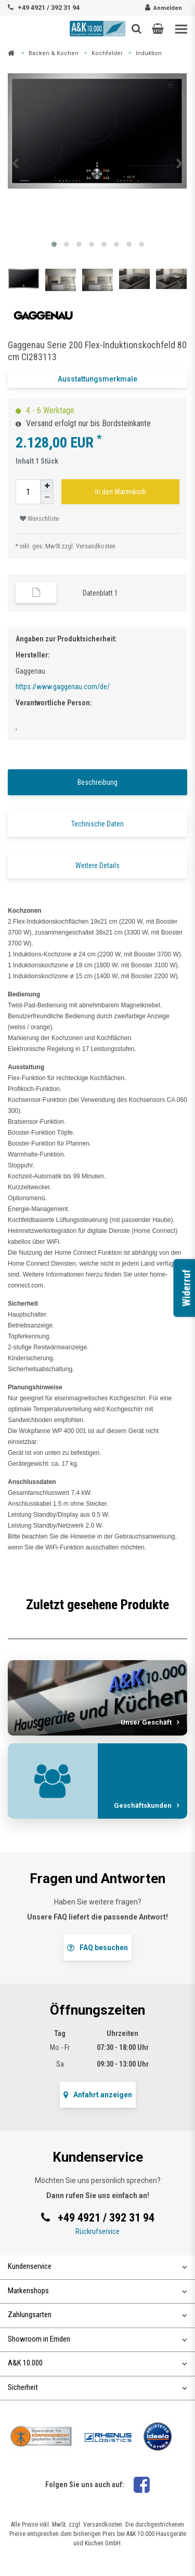 The height and width of the screenshot is (2576, 195). What do you see at coordinates (97, 2266) in the screenshot?
I see `Kundenservice` at bounding box center [97, 2266].